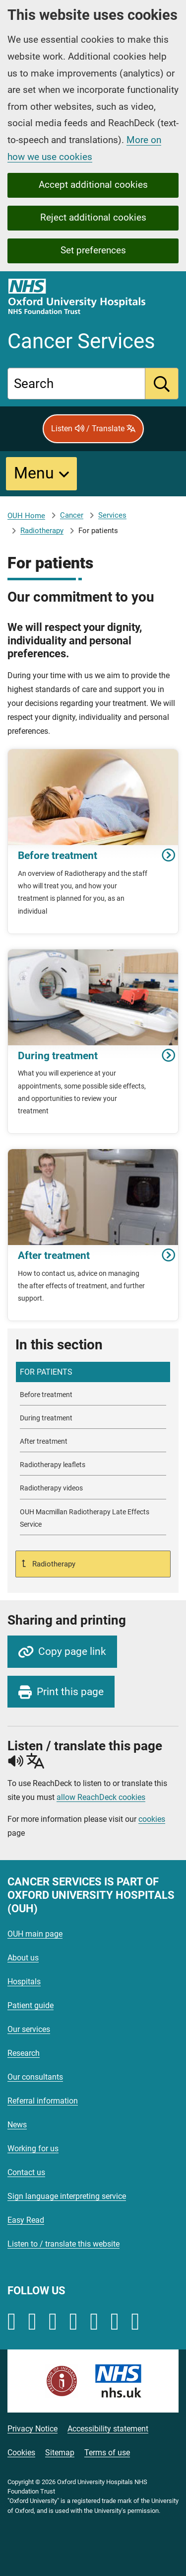 Image resolution: width=186 pixels, height=2576 pixels. Describe the element at coordinates (30, 2005) in the screenshot. I see `Patient guide [Oxford University Hospitals - Patient guide]` at that location.